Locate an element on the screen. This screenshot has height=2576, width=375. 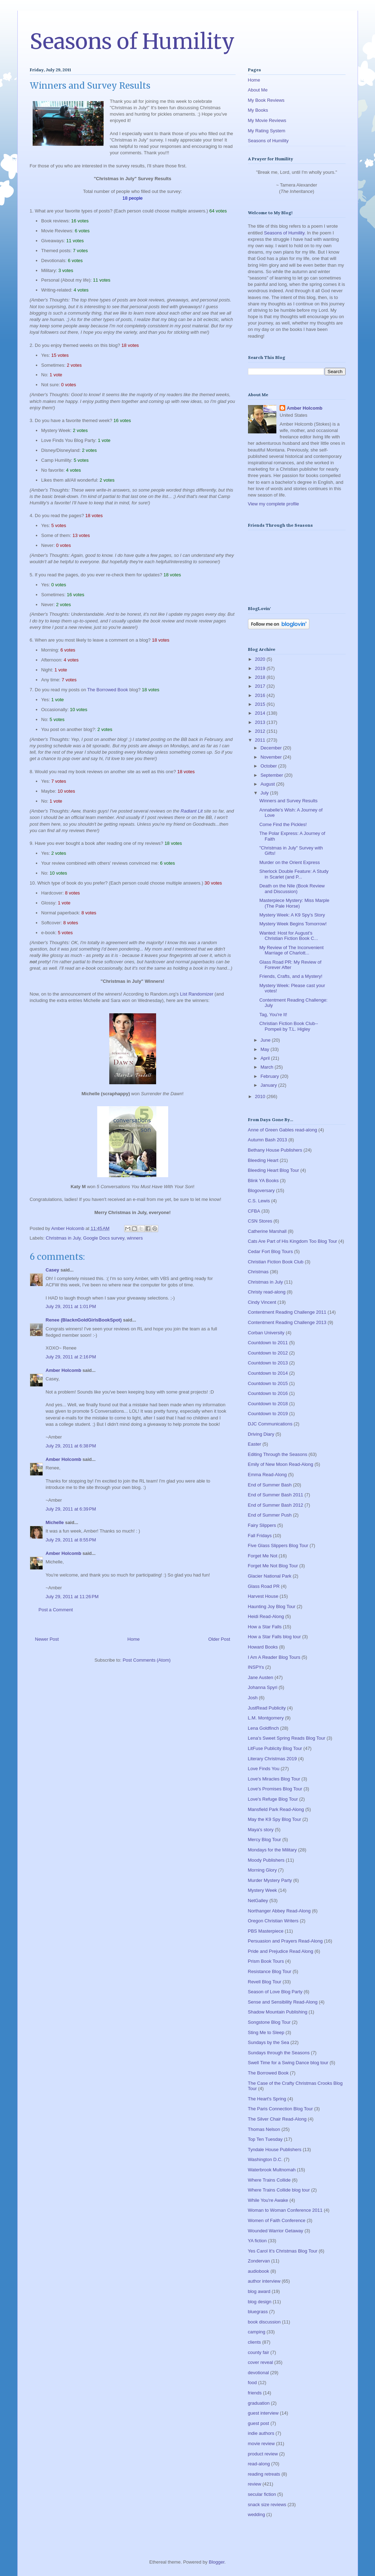
Resistance Blog Tour is located at coordinates (270, 1971).